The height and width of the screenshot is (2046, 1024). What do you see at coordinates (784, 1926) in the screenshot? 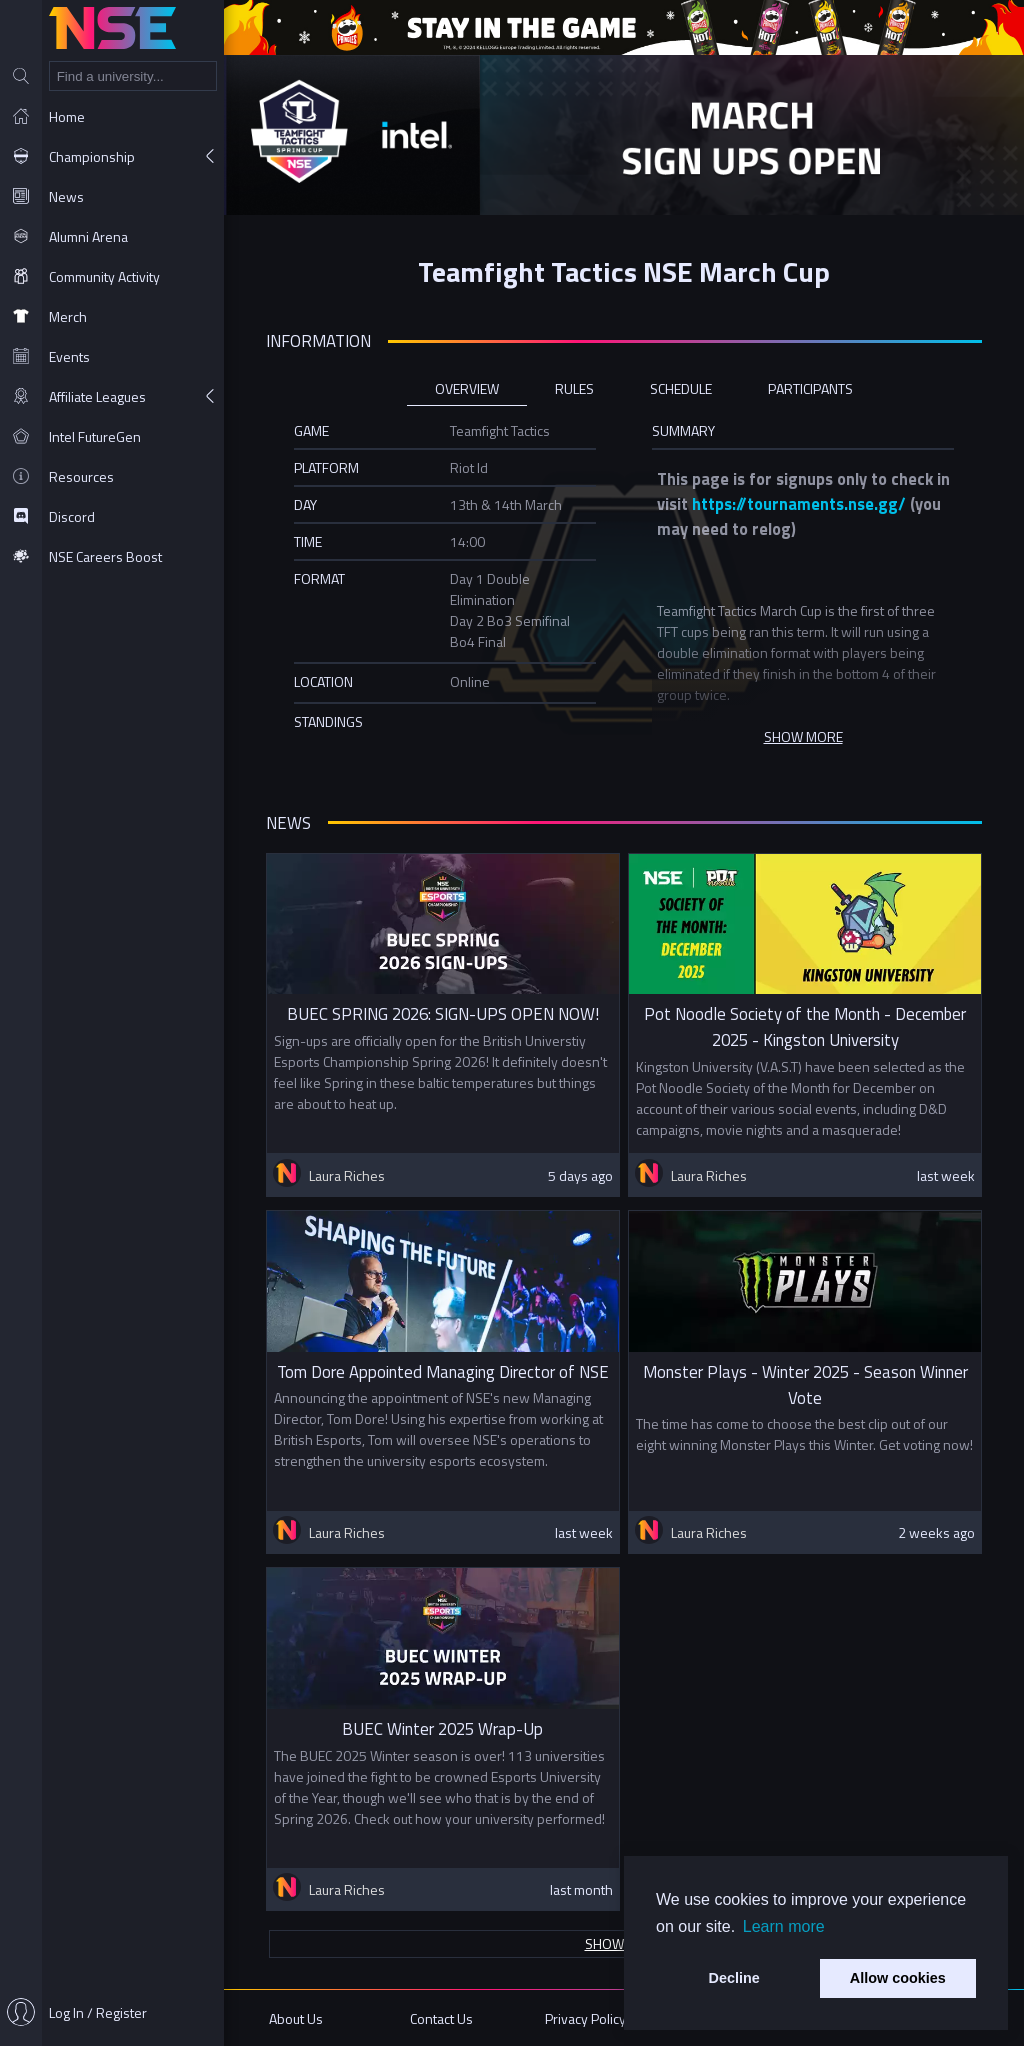
I see `Learn more [button]` at bounding box center [784, 1926].